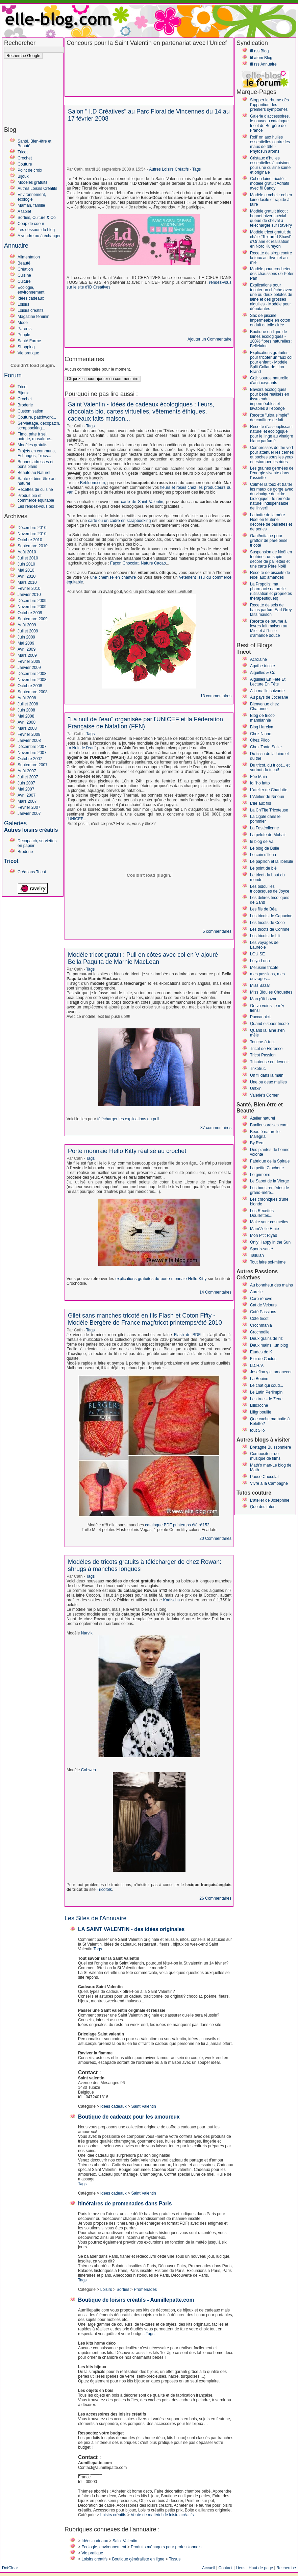  Describe the element at coordinates (145, 1319) in the screenshot. I see `Gilet sans manches tricoté en fils Flash et Coton Fifty - Modèle Bergère de France mag'tricot printemps/été 2010` at that location.